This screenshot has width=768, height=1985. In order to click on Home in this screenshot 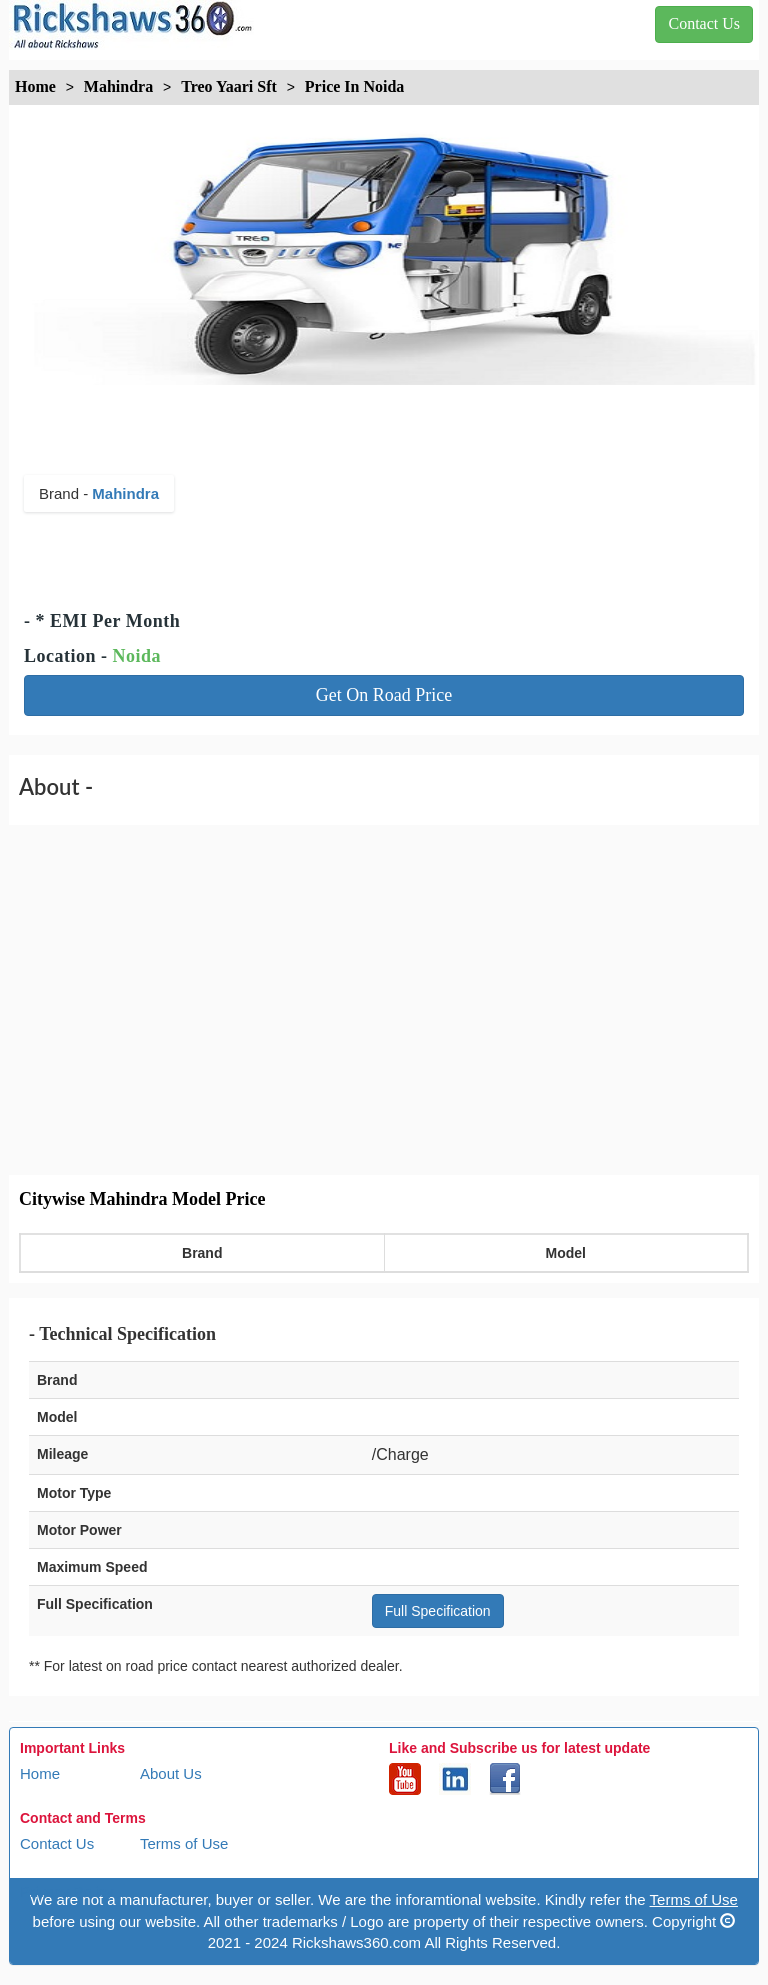, I will do `click(40, 1773)`.